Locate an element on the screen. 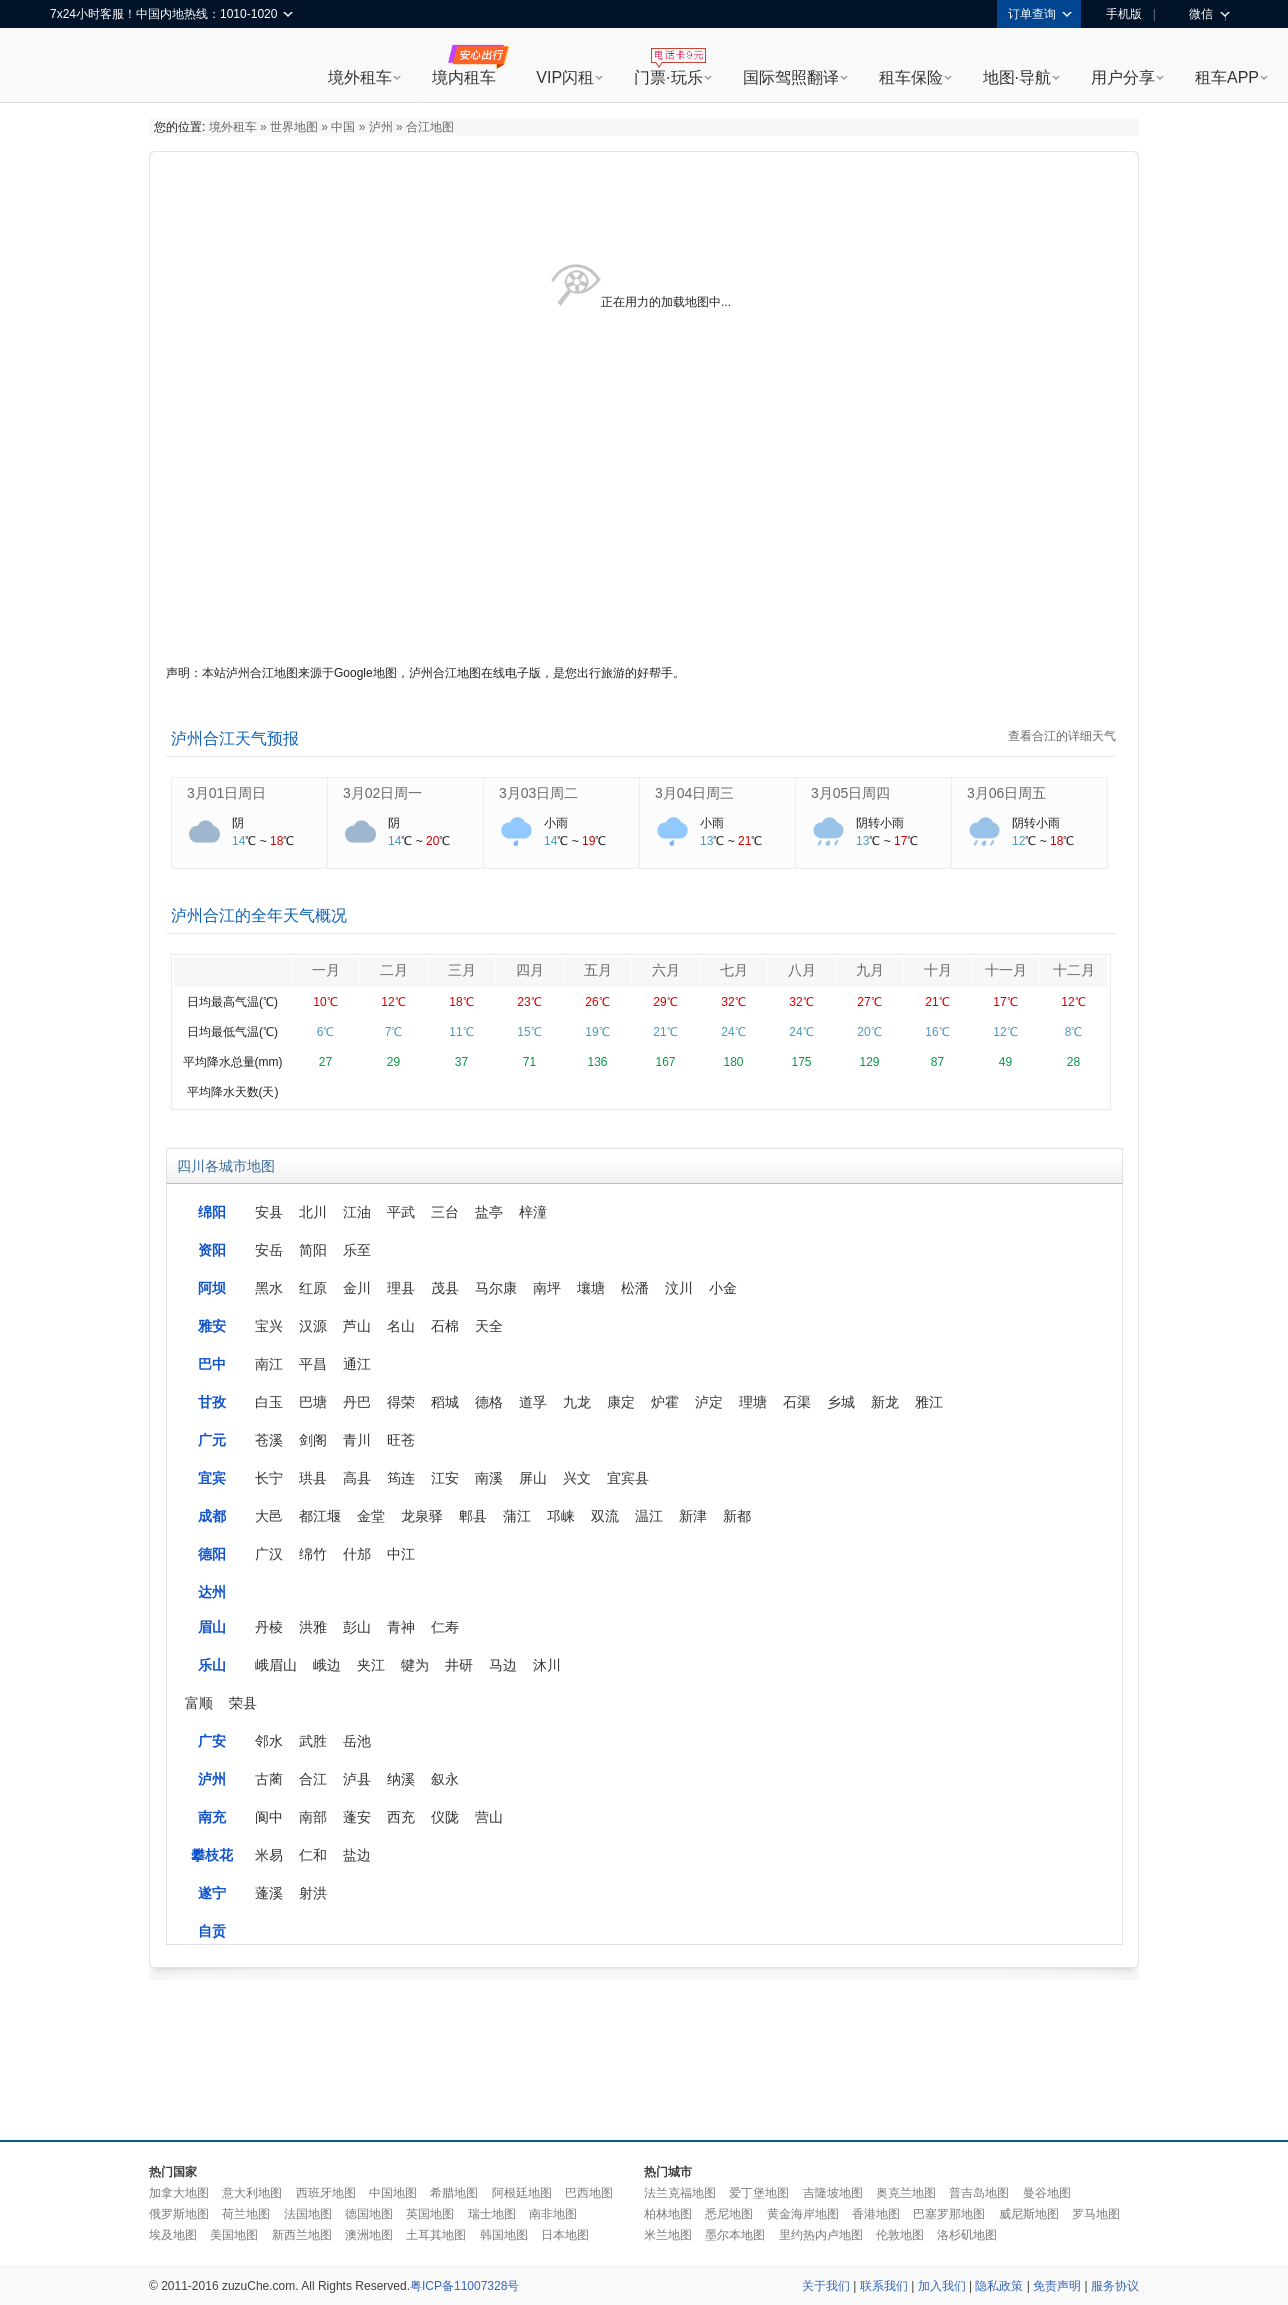 The width and height of the screenshot is (1288, 2305). 南部 is located at coordinates (313, 1817).